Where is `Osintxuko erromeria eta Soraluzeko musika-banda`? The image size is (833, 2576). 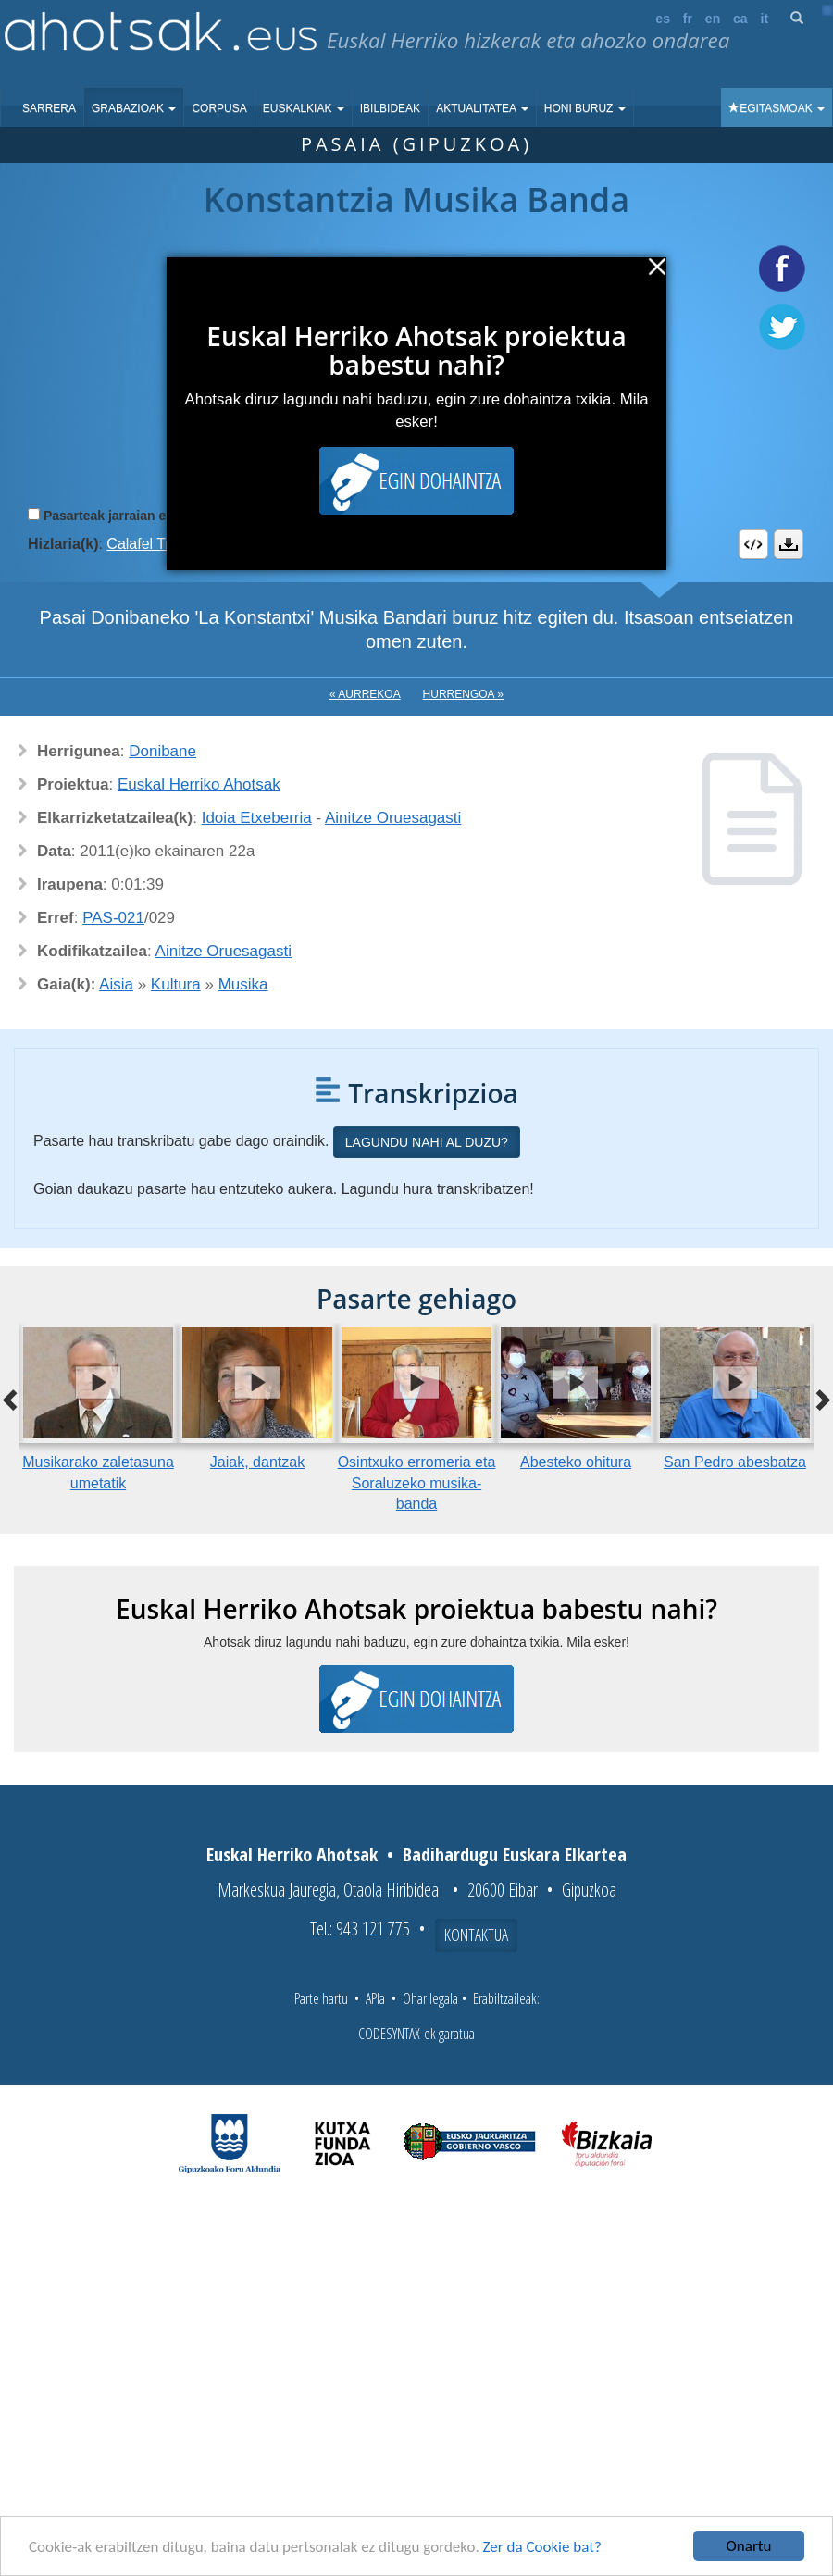 Osintxuko erromeria eta Soraluzeko musika-banda is located at coordinates (417, 1483).